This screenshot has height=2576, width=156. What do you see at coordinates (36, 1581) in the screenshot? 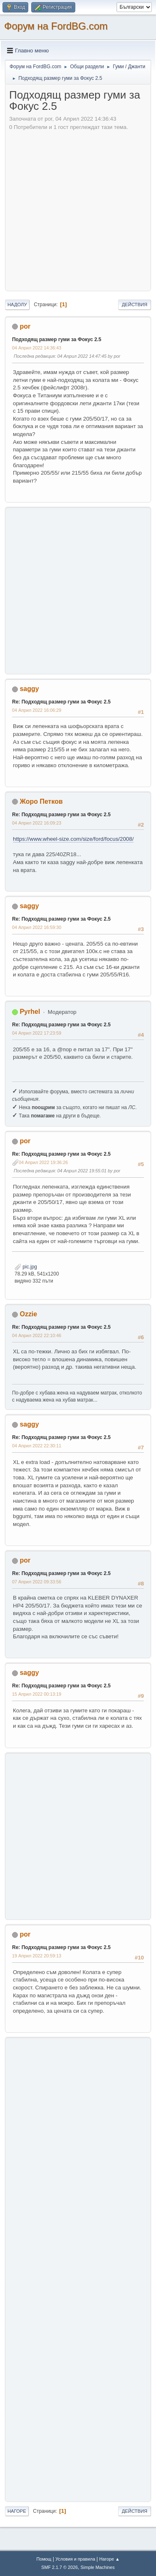
I see `07 Април 2022 09:33:56` at bounding box center [36, 1581].